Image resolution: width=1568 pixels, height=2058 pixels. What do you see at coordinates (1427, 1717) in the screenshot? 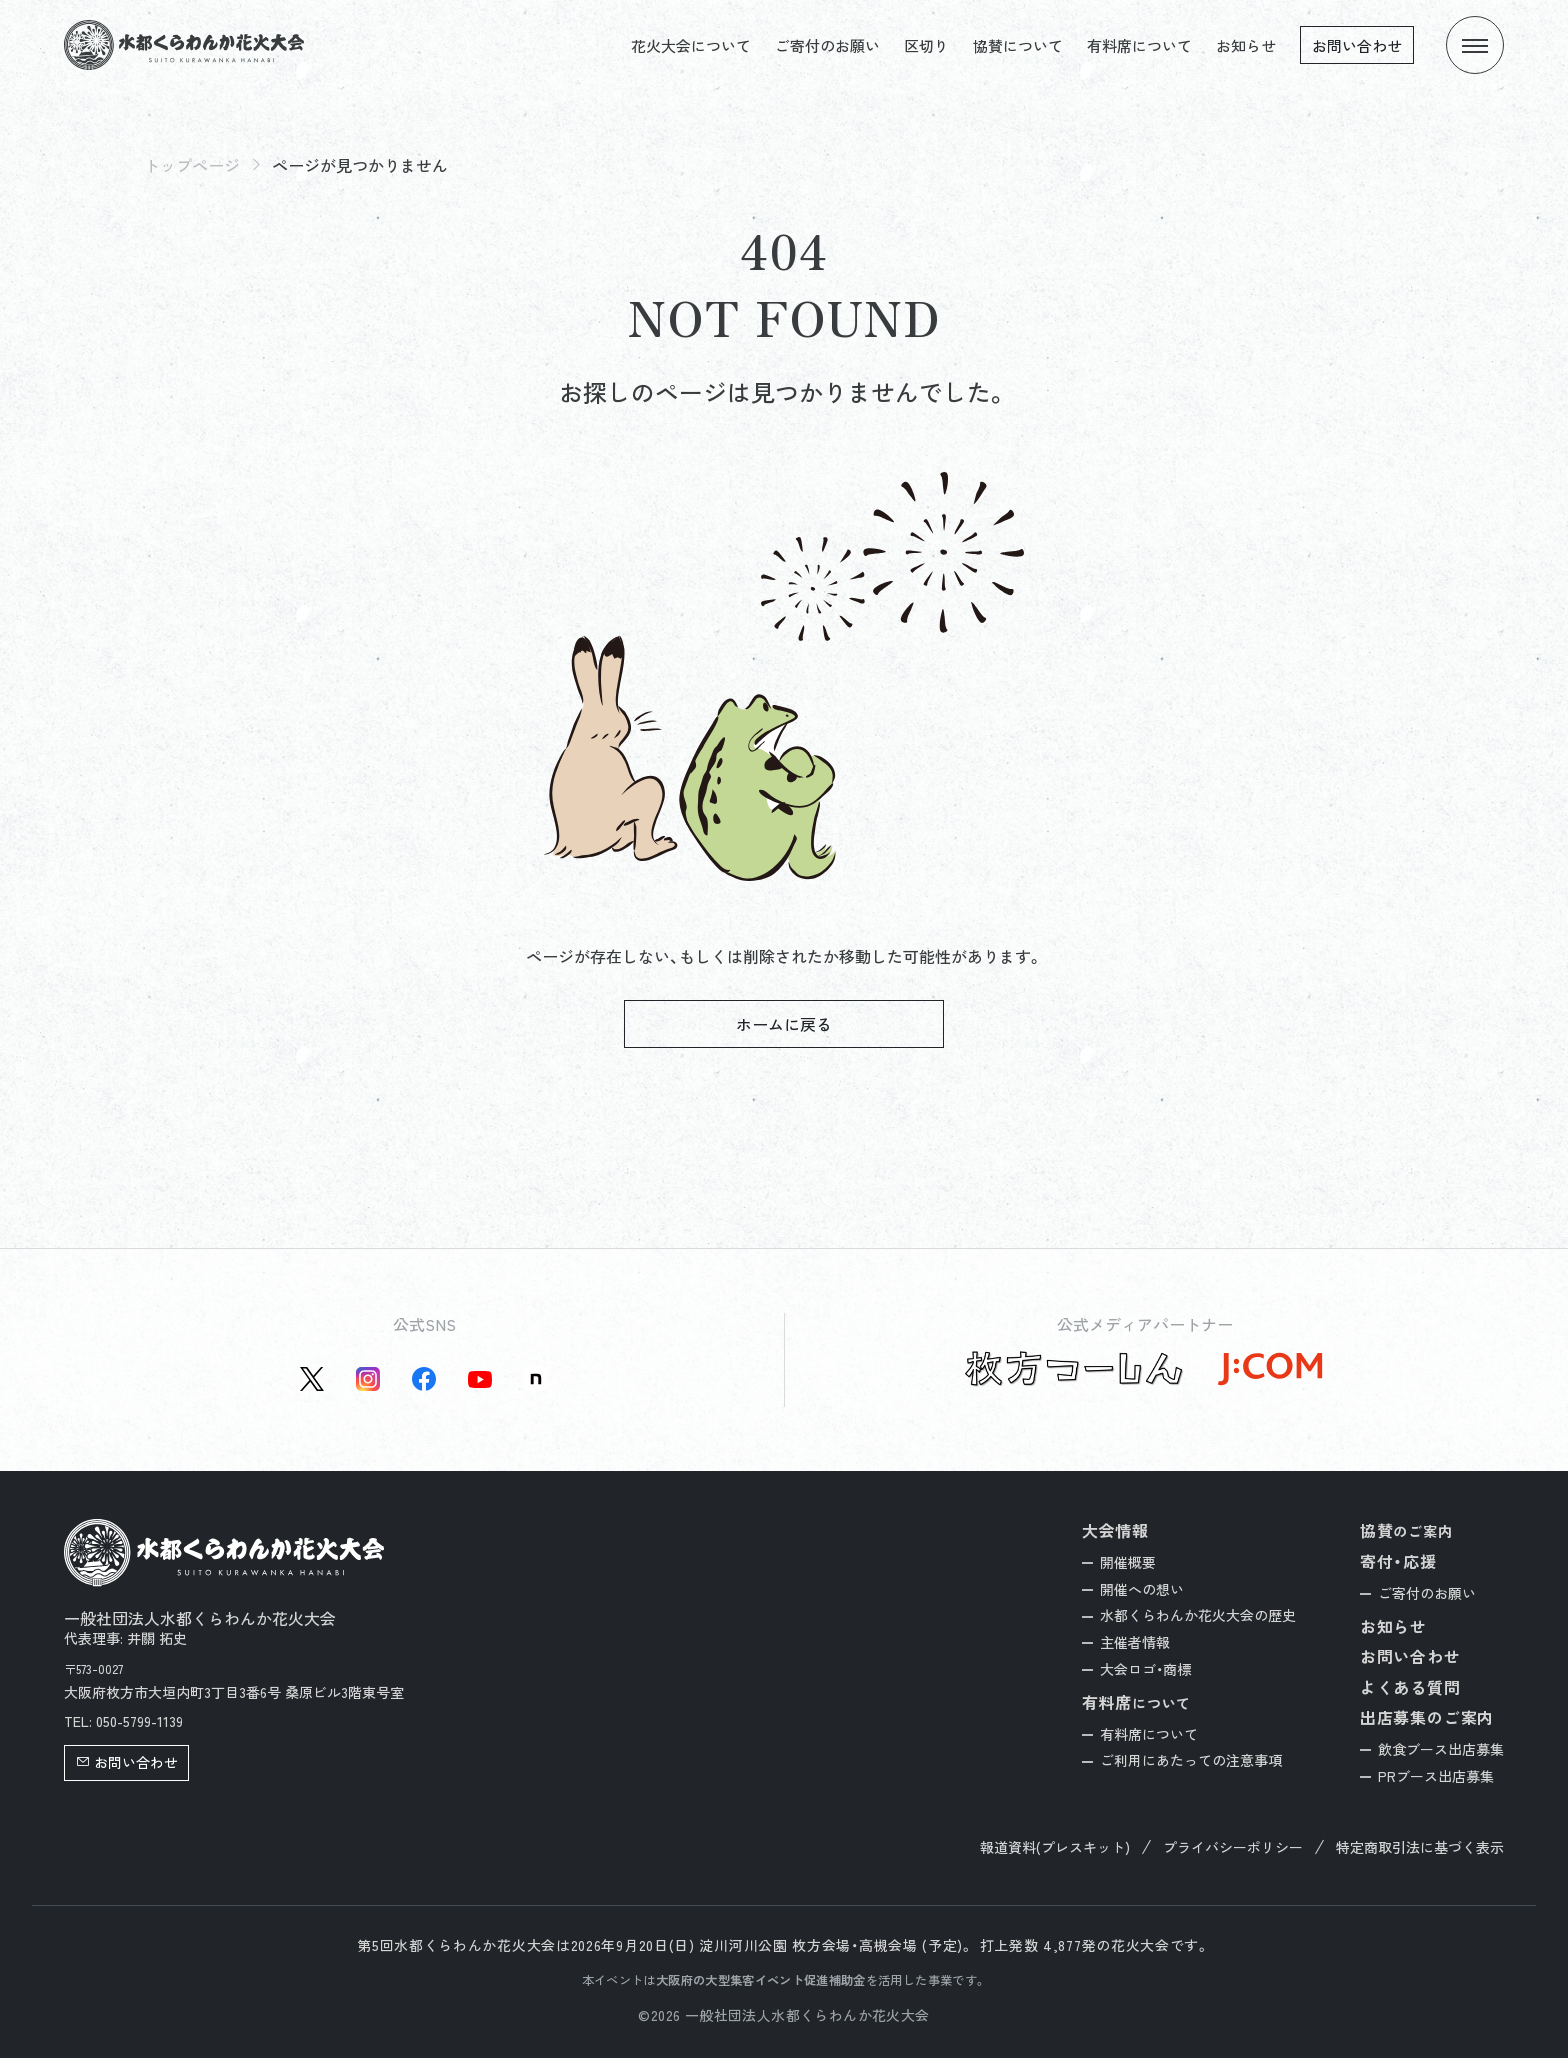
I see `出店募集のご案内` at bounding box center [1427, 1717].